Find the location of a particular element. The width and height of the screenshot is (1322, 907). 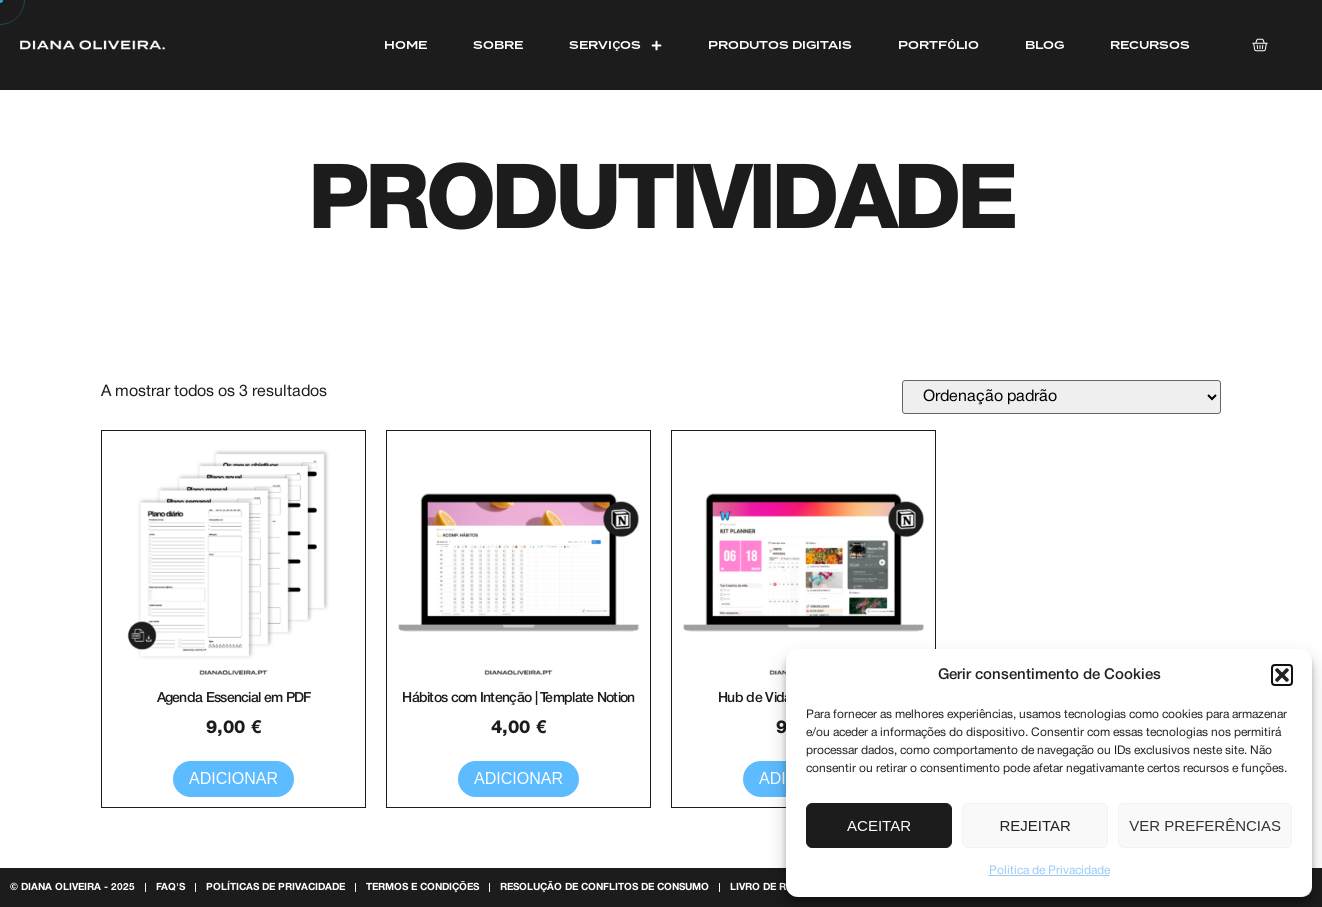

Rejeitar is located at coordinates (1035, 825).